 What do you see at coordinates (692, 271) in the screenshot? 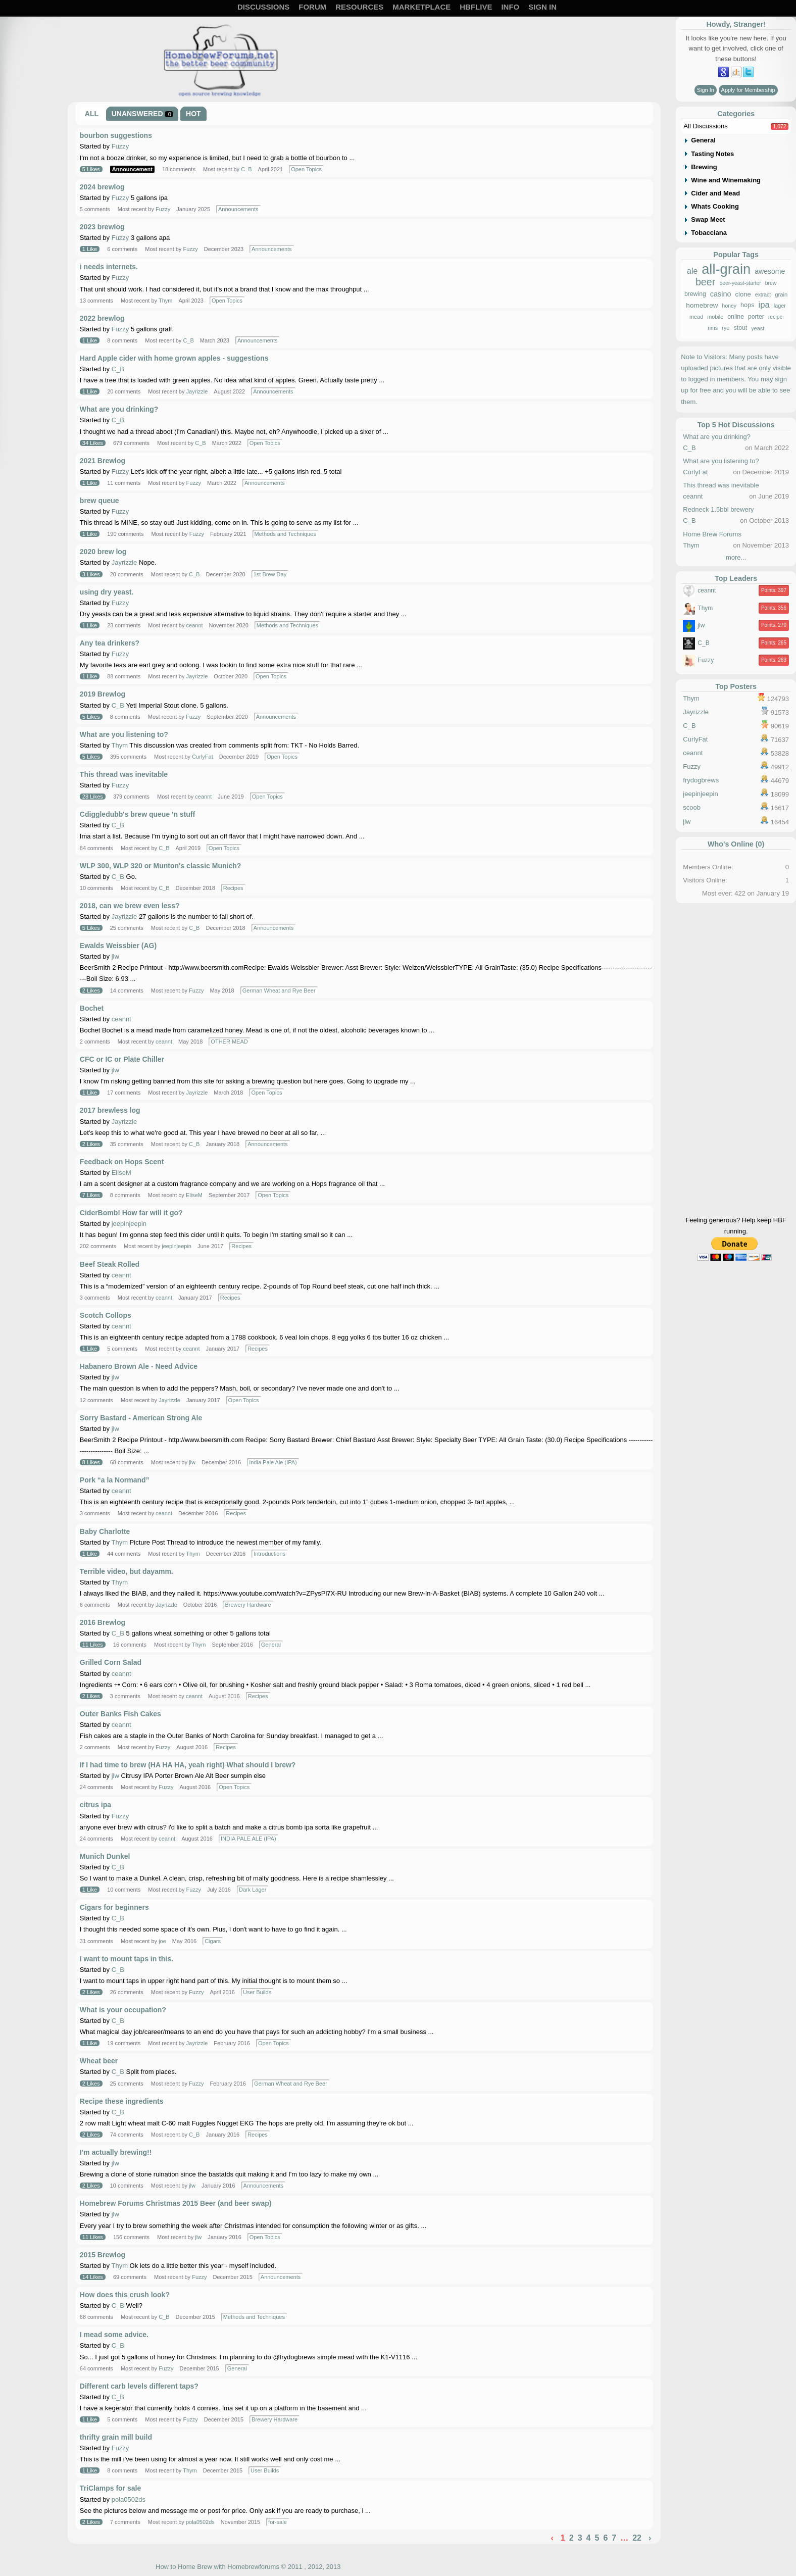
I see `ale` at bounding box center [692, 271].